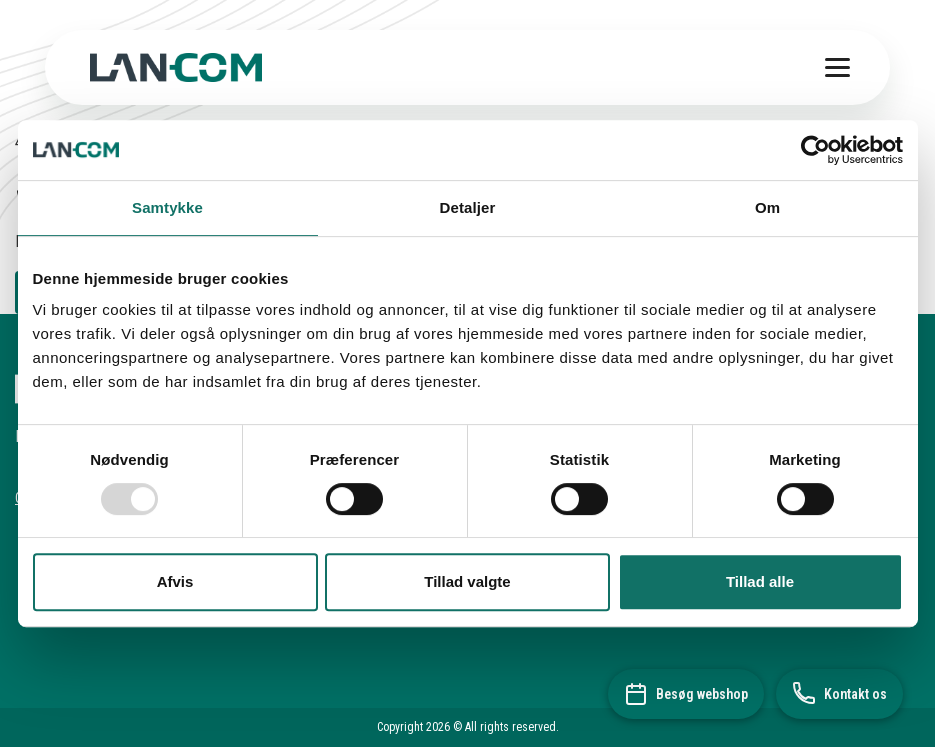 This screenshot has width=935, height=747. Describe the element at coordinates (760, 581) in the screenshot. I see `Tillad alle` at that location.